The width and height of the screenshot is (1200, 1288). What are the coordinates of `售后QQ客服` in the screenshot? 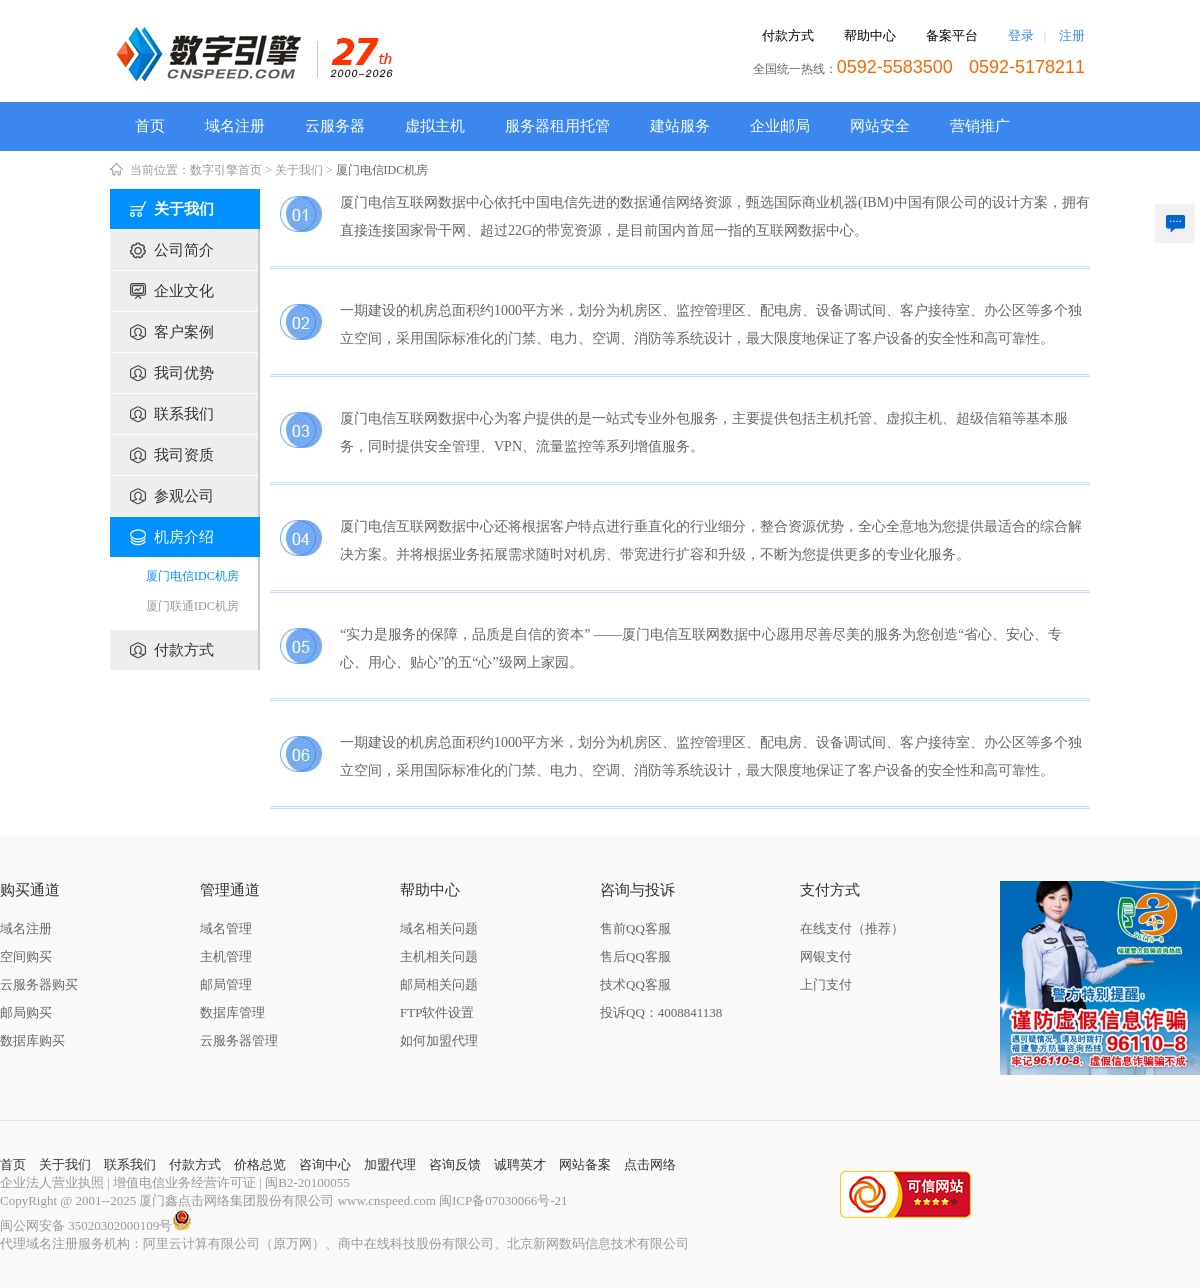 It's located at (635, 956).